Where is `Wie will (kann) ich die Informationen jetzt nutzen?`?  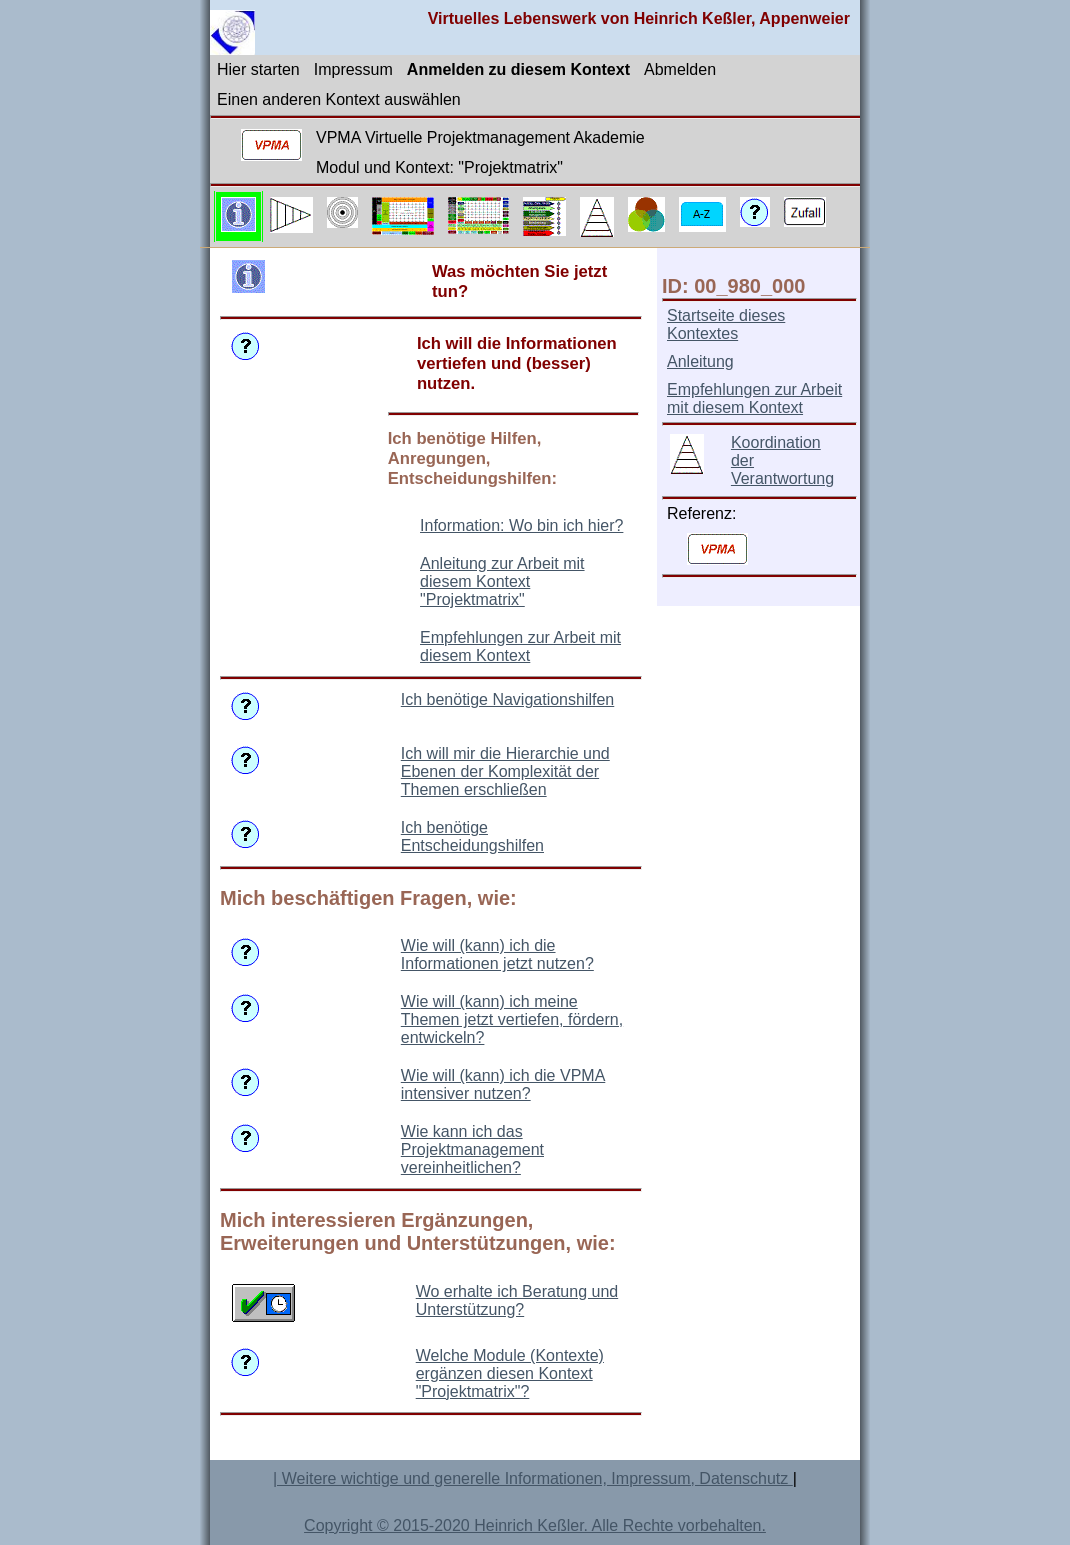
Wie will (kann) ich die Informationen jetzt nutzen? is located at coordinates (497, 954).